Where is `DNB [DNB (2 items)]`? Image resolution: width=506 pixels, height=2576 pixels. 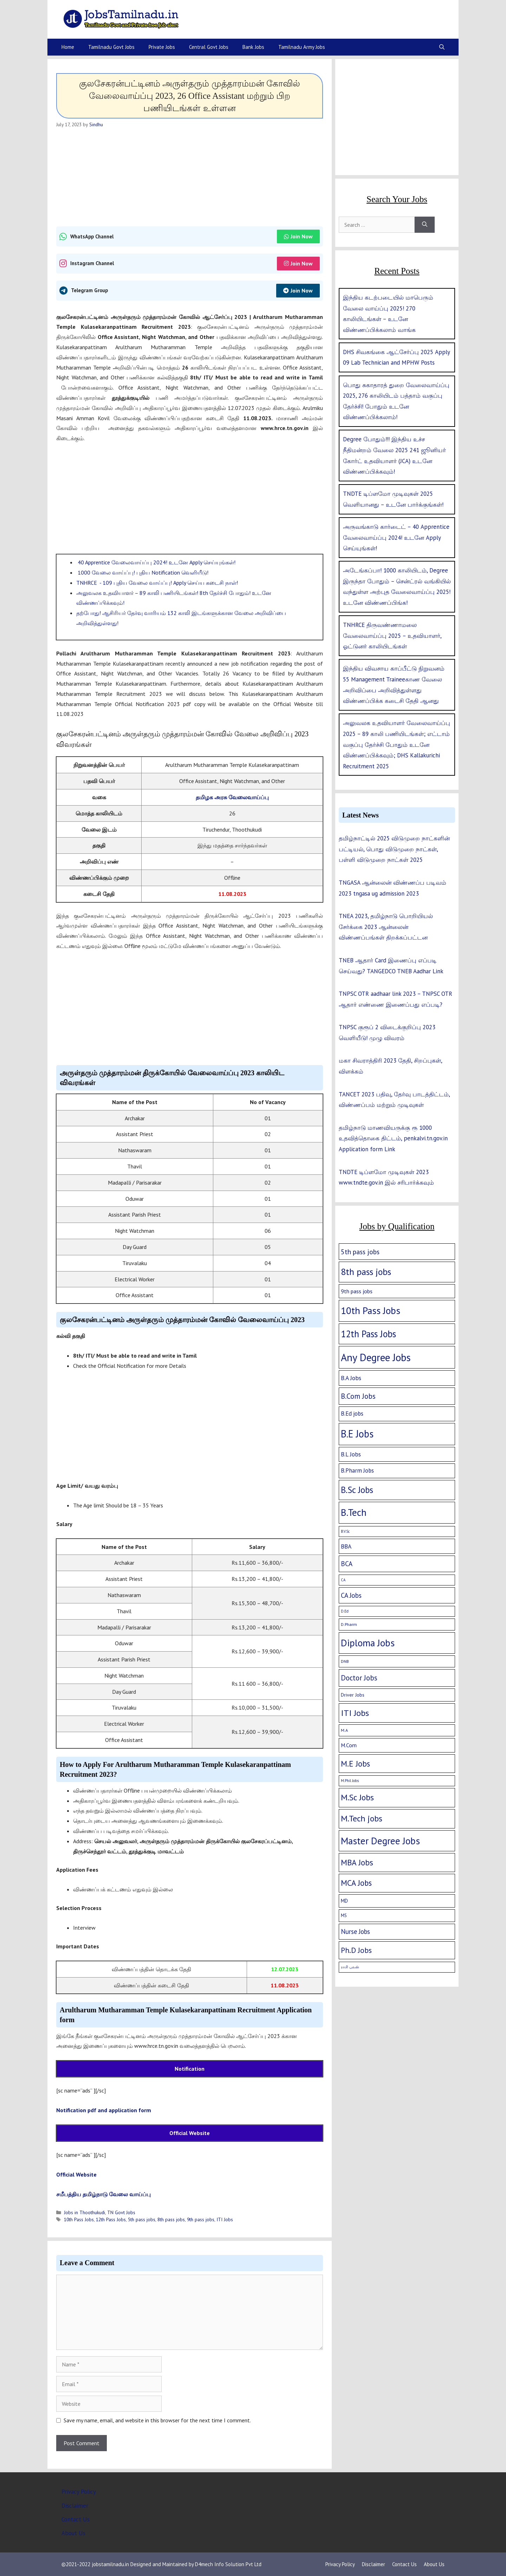
DNB [DNB (2 items)] is located at coordinates (345, 1661).